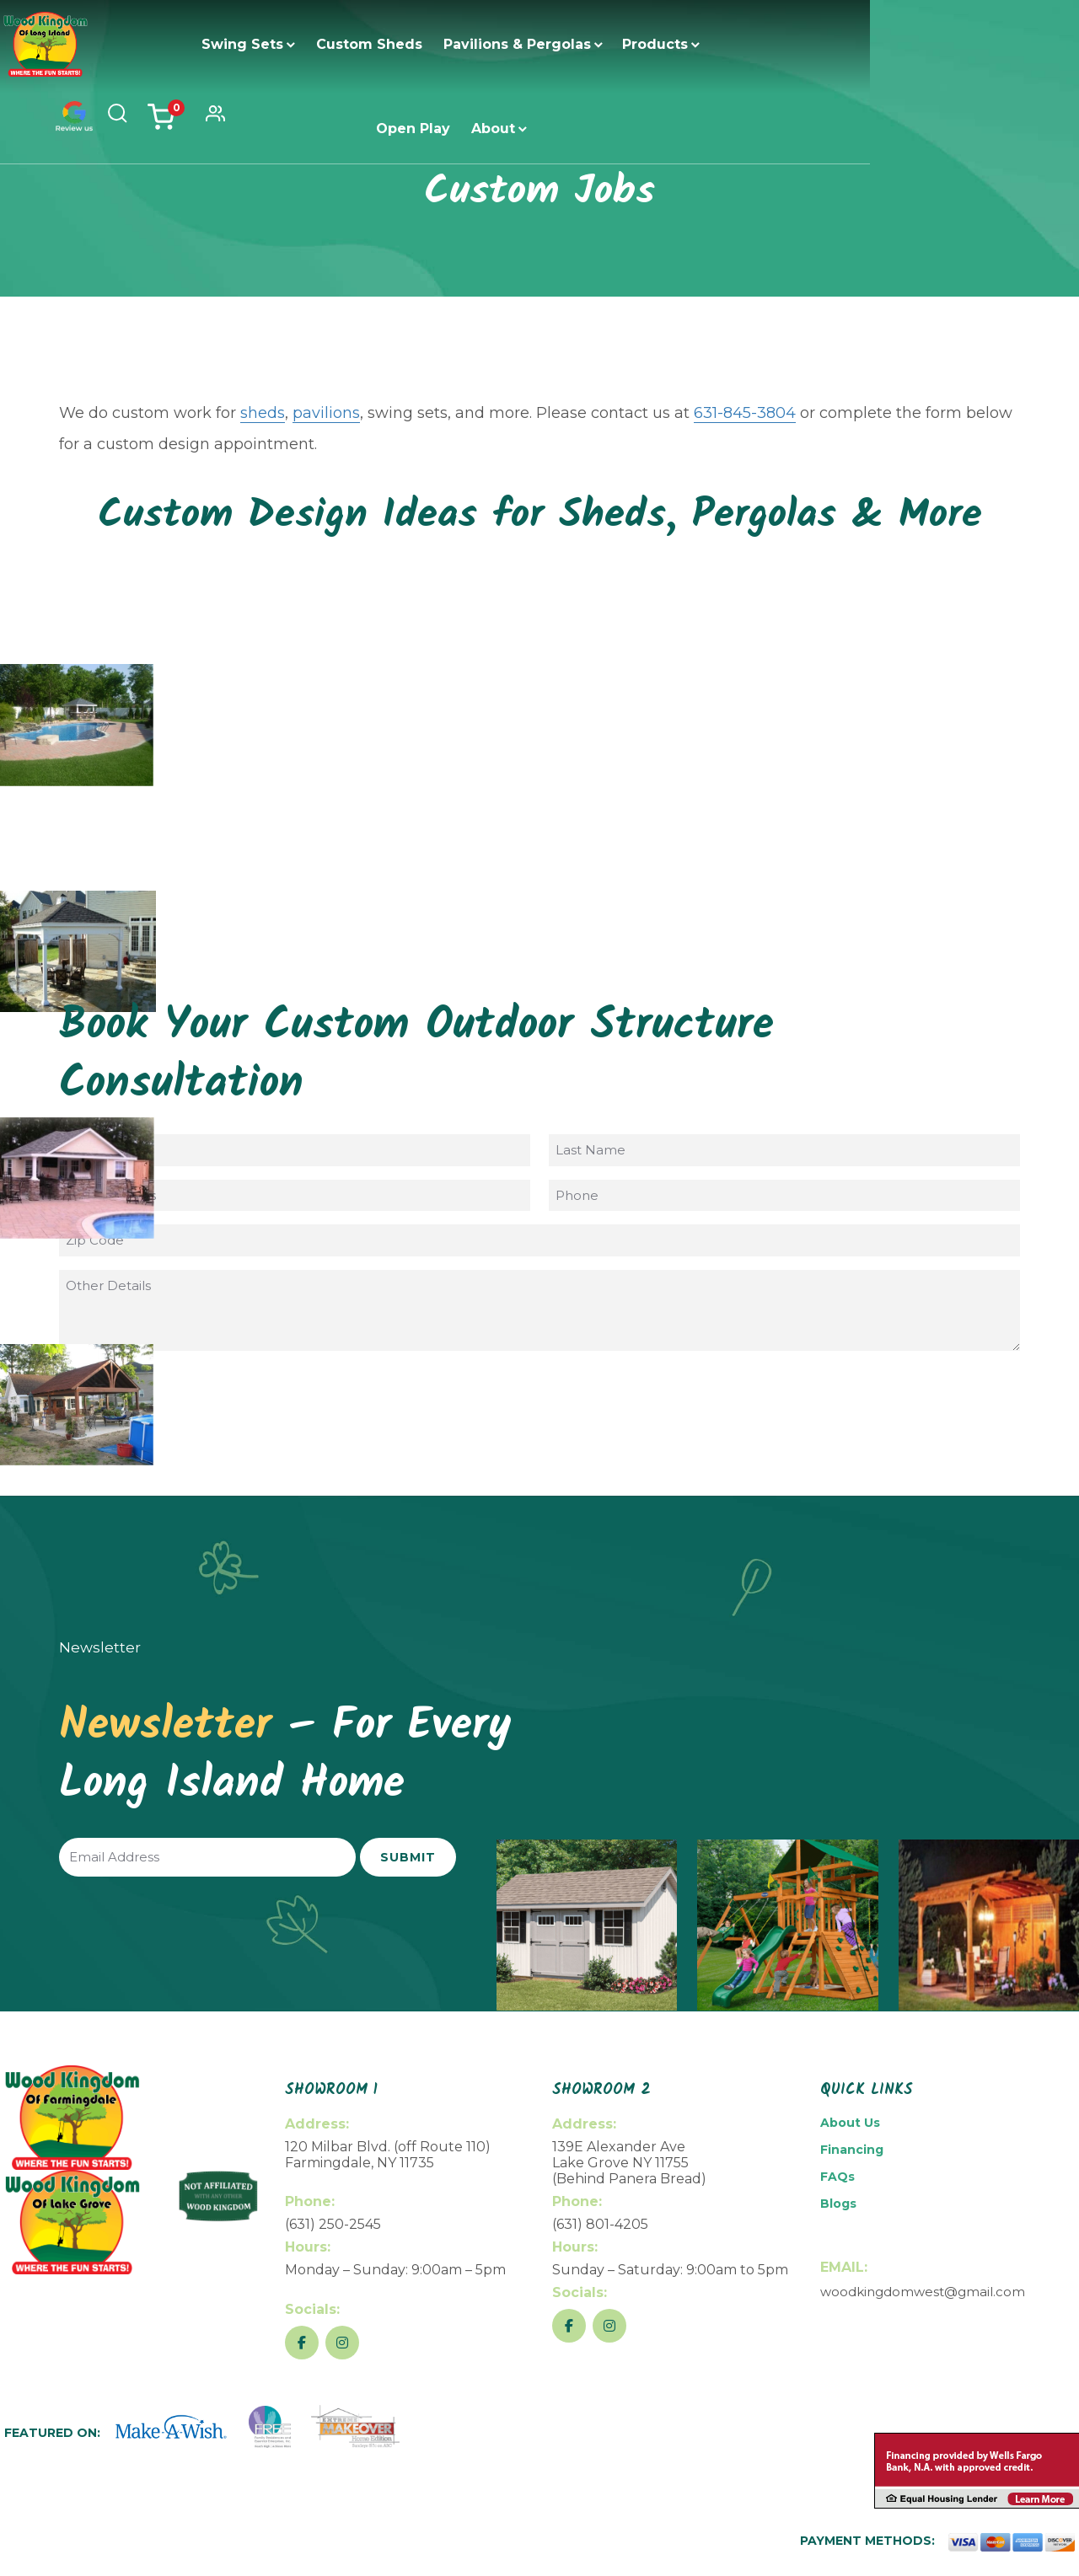 This screenshot has height=2576, width=1079. I want to click on Custom Sheds, so click(330, 44).